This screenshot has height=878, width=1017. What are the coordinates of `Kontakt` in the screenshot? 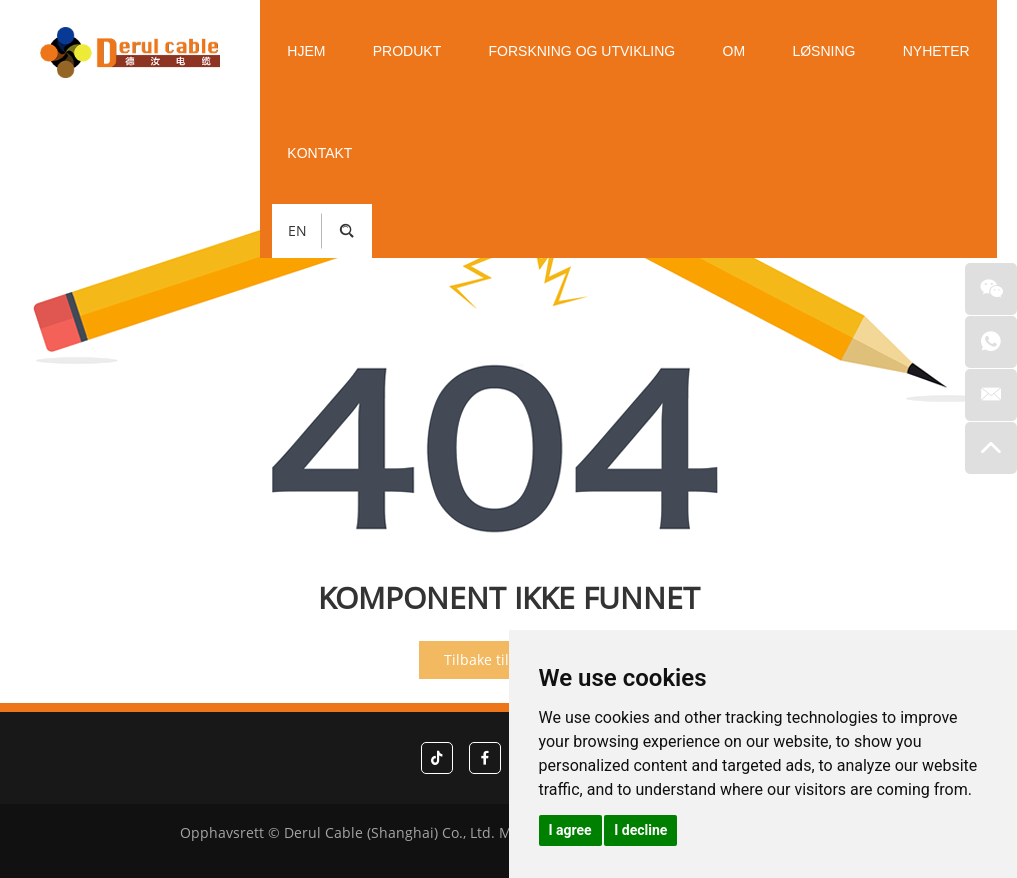 It's located at (319, 153).